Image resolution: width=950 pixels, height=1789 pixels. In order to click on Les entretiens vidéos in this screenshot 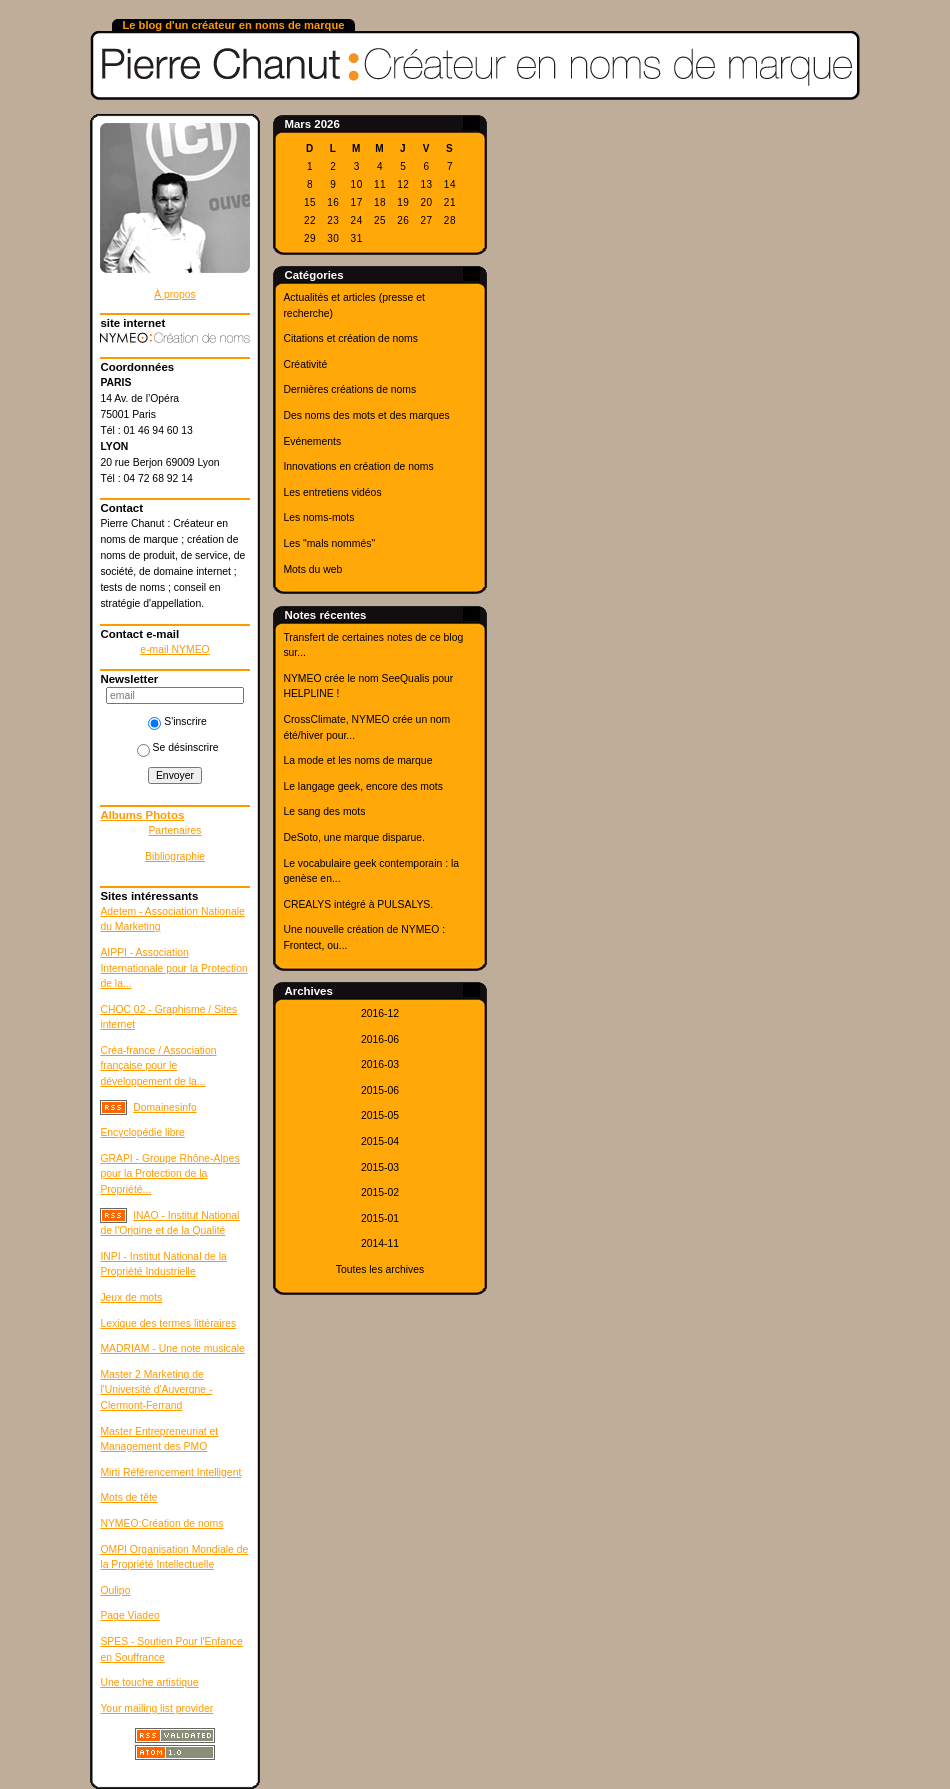, I will do `click(332, 492)`.